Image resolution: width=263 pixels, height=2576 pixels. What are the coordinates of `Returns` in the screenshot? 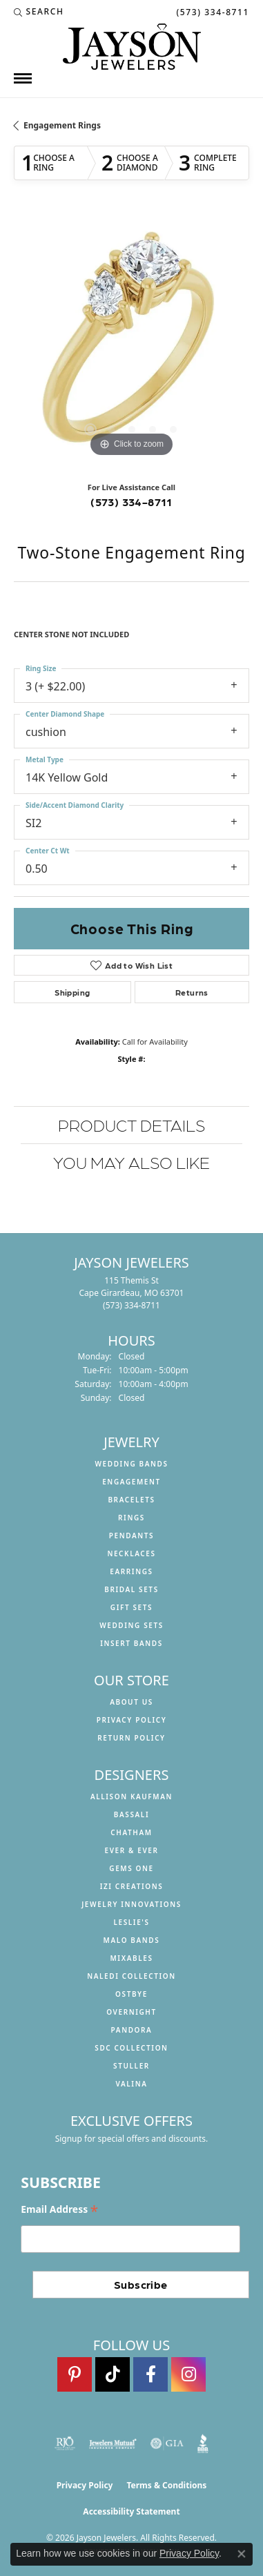 It's located at (191, 992).